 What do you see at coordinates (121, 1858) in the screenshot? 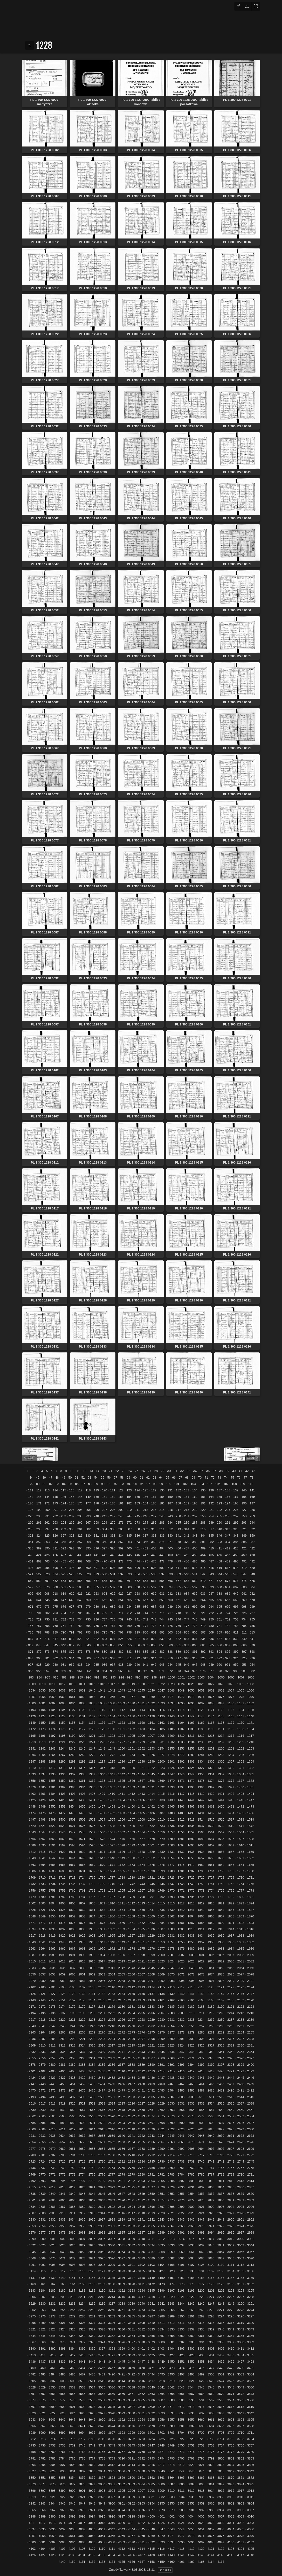
I see `1649` at bounding box center [121, 1858].